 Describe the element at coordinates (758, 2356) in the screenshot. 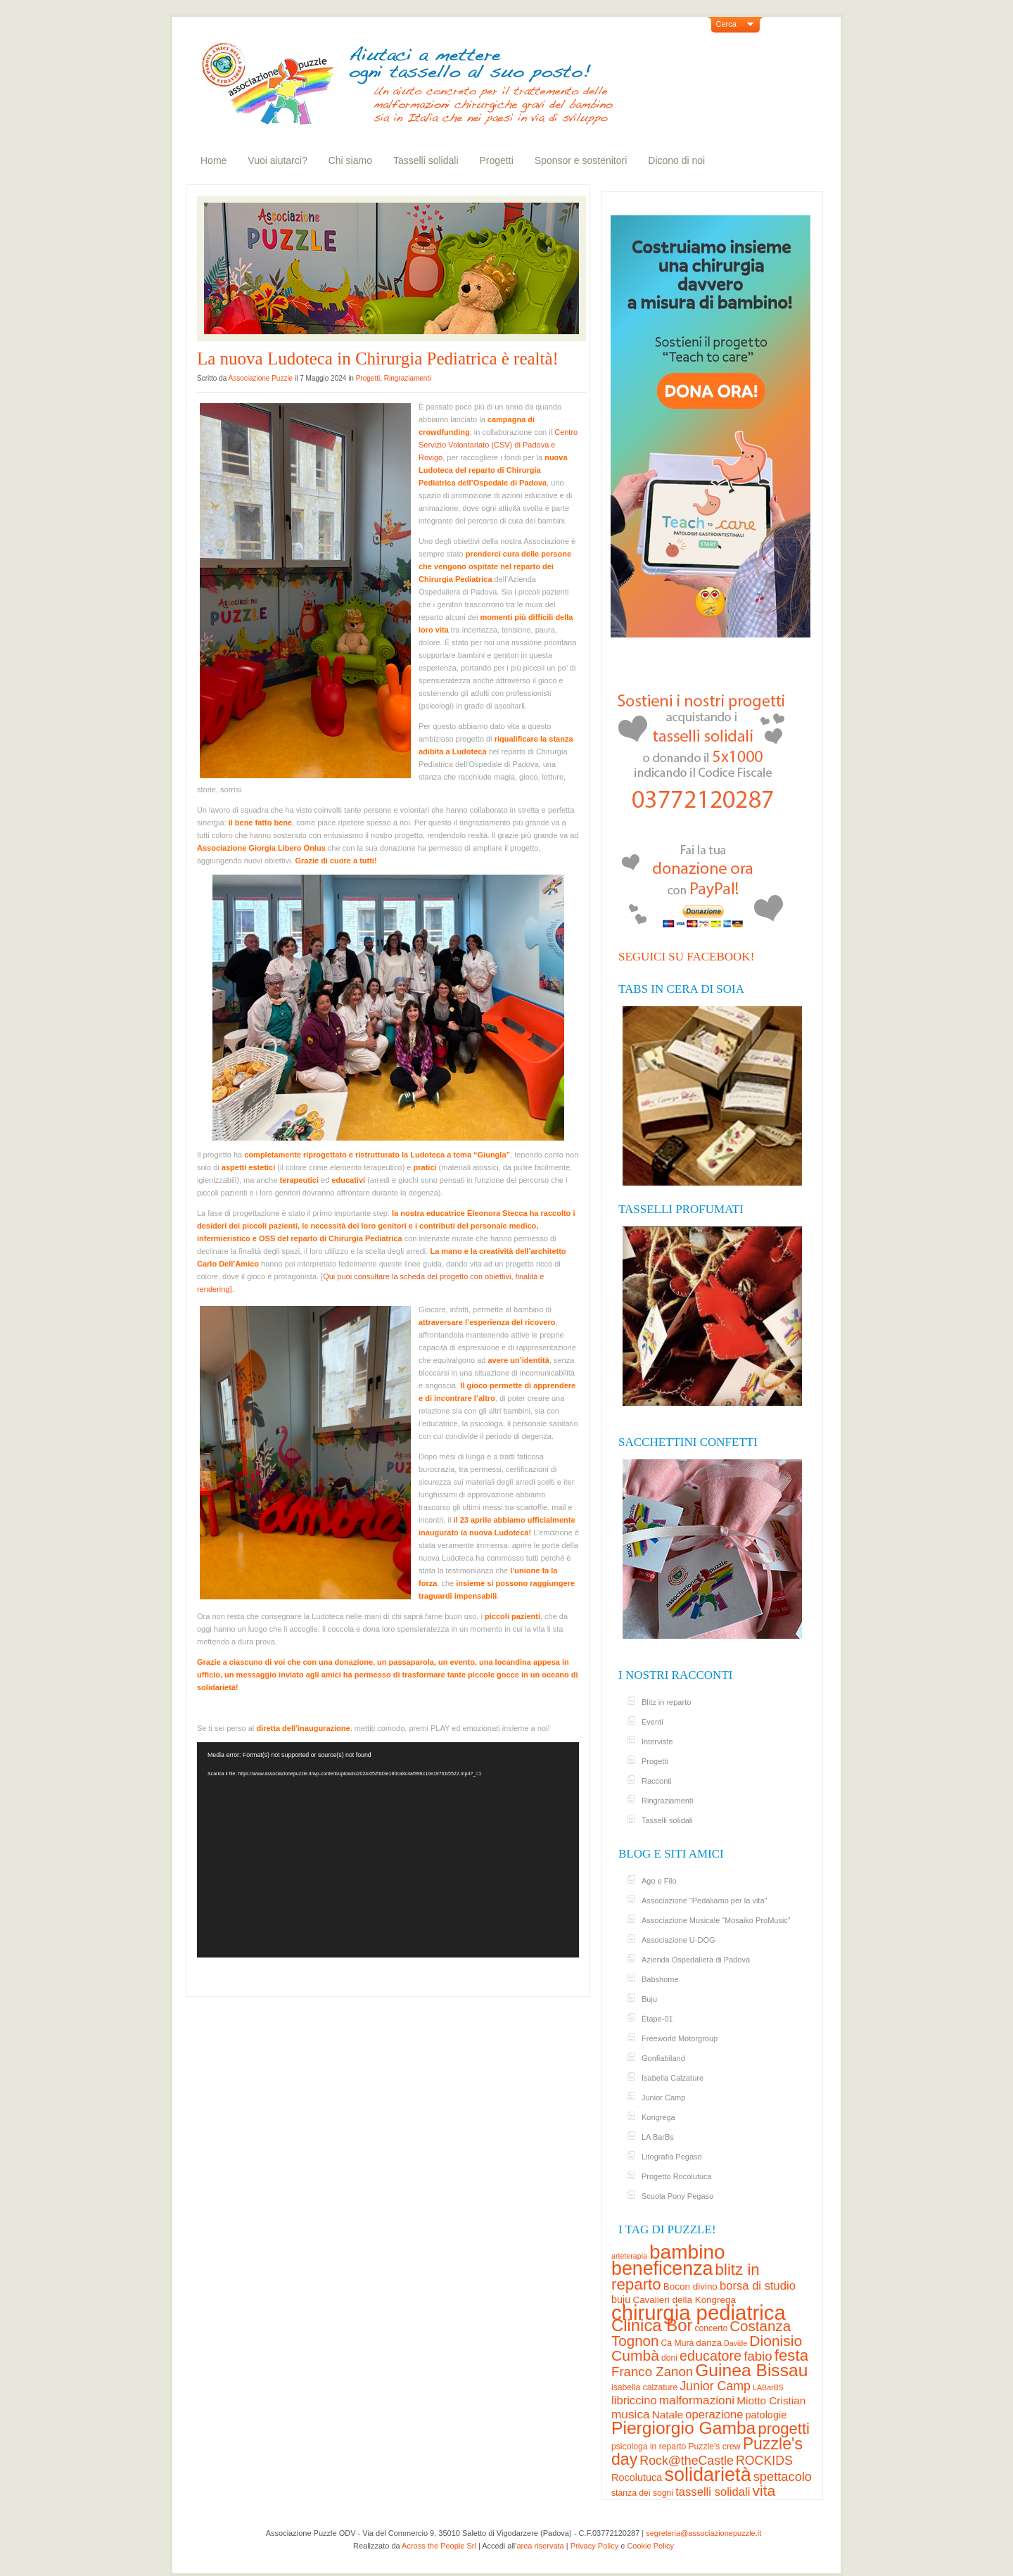

I see `fabio [fabio (12 elementi)]` at that location.